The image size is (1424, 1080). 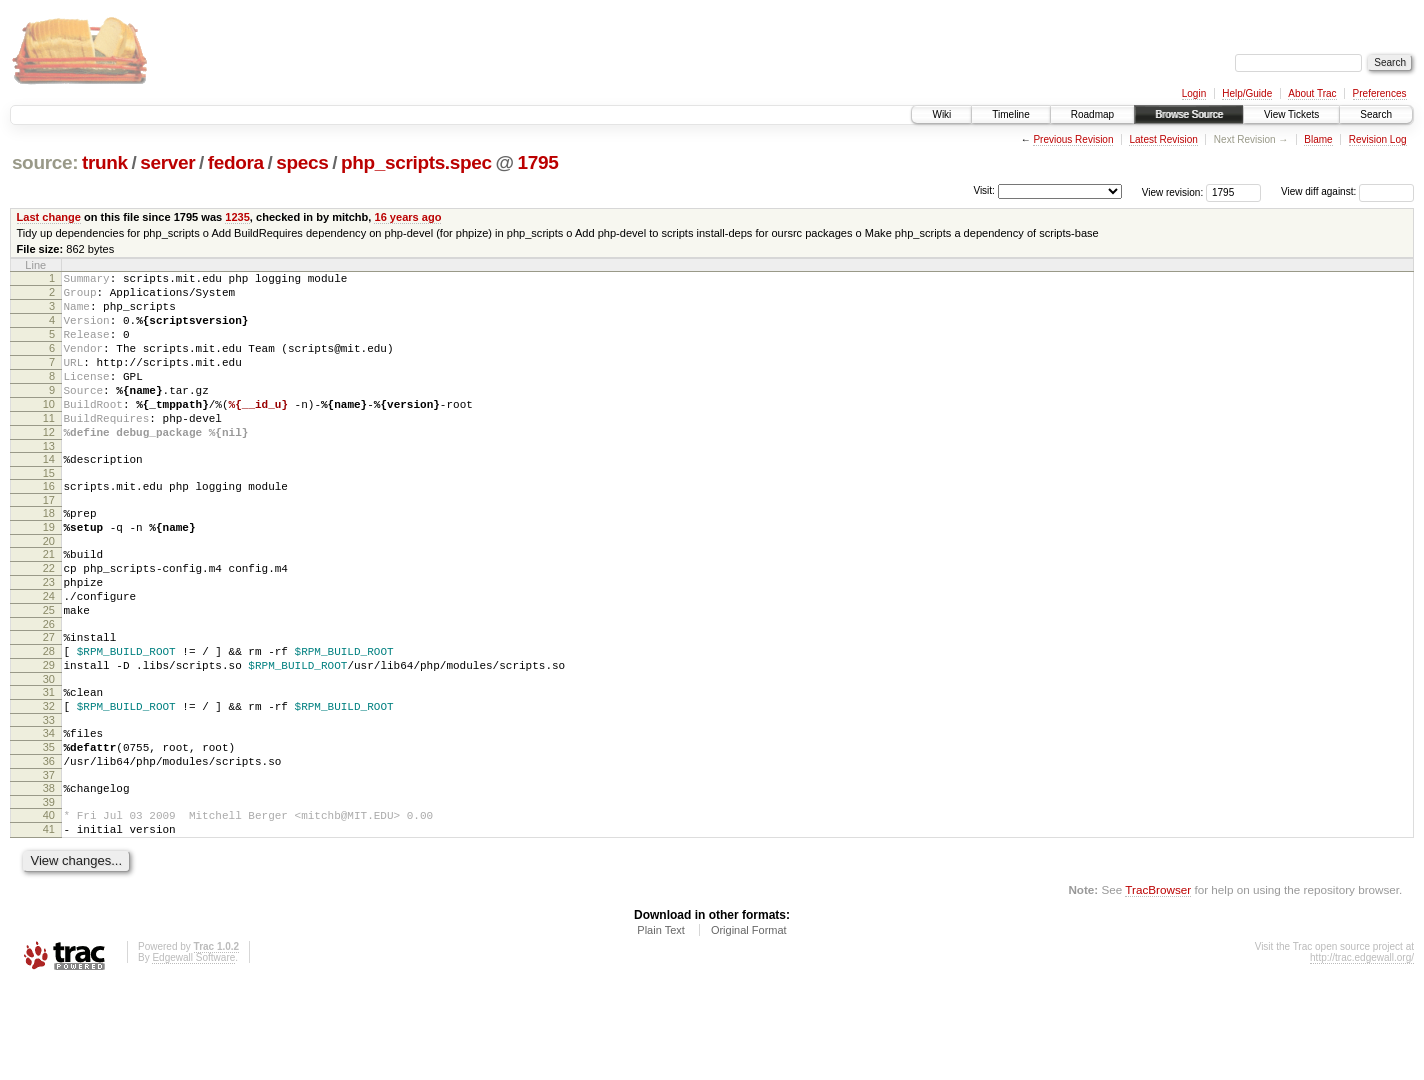 What do you see at coordinates (237, 217) in the screenshot?
I see `1235` at bounding box center [237, 217].